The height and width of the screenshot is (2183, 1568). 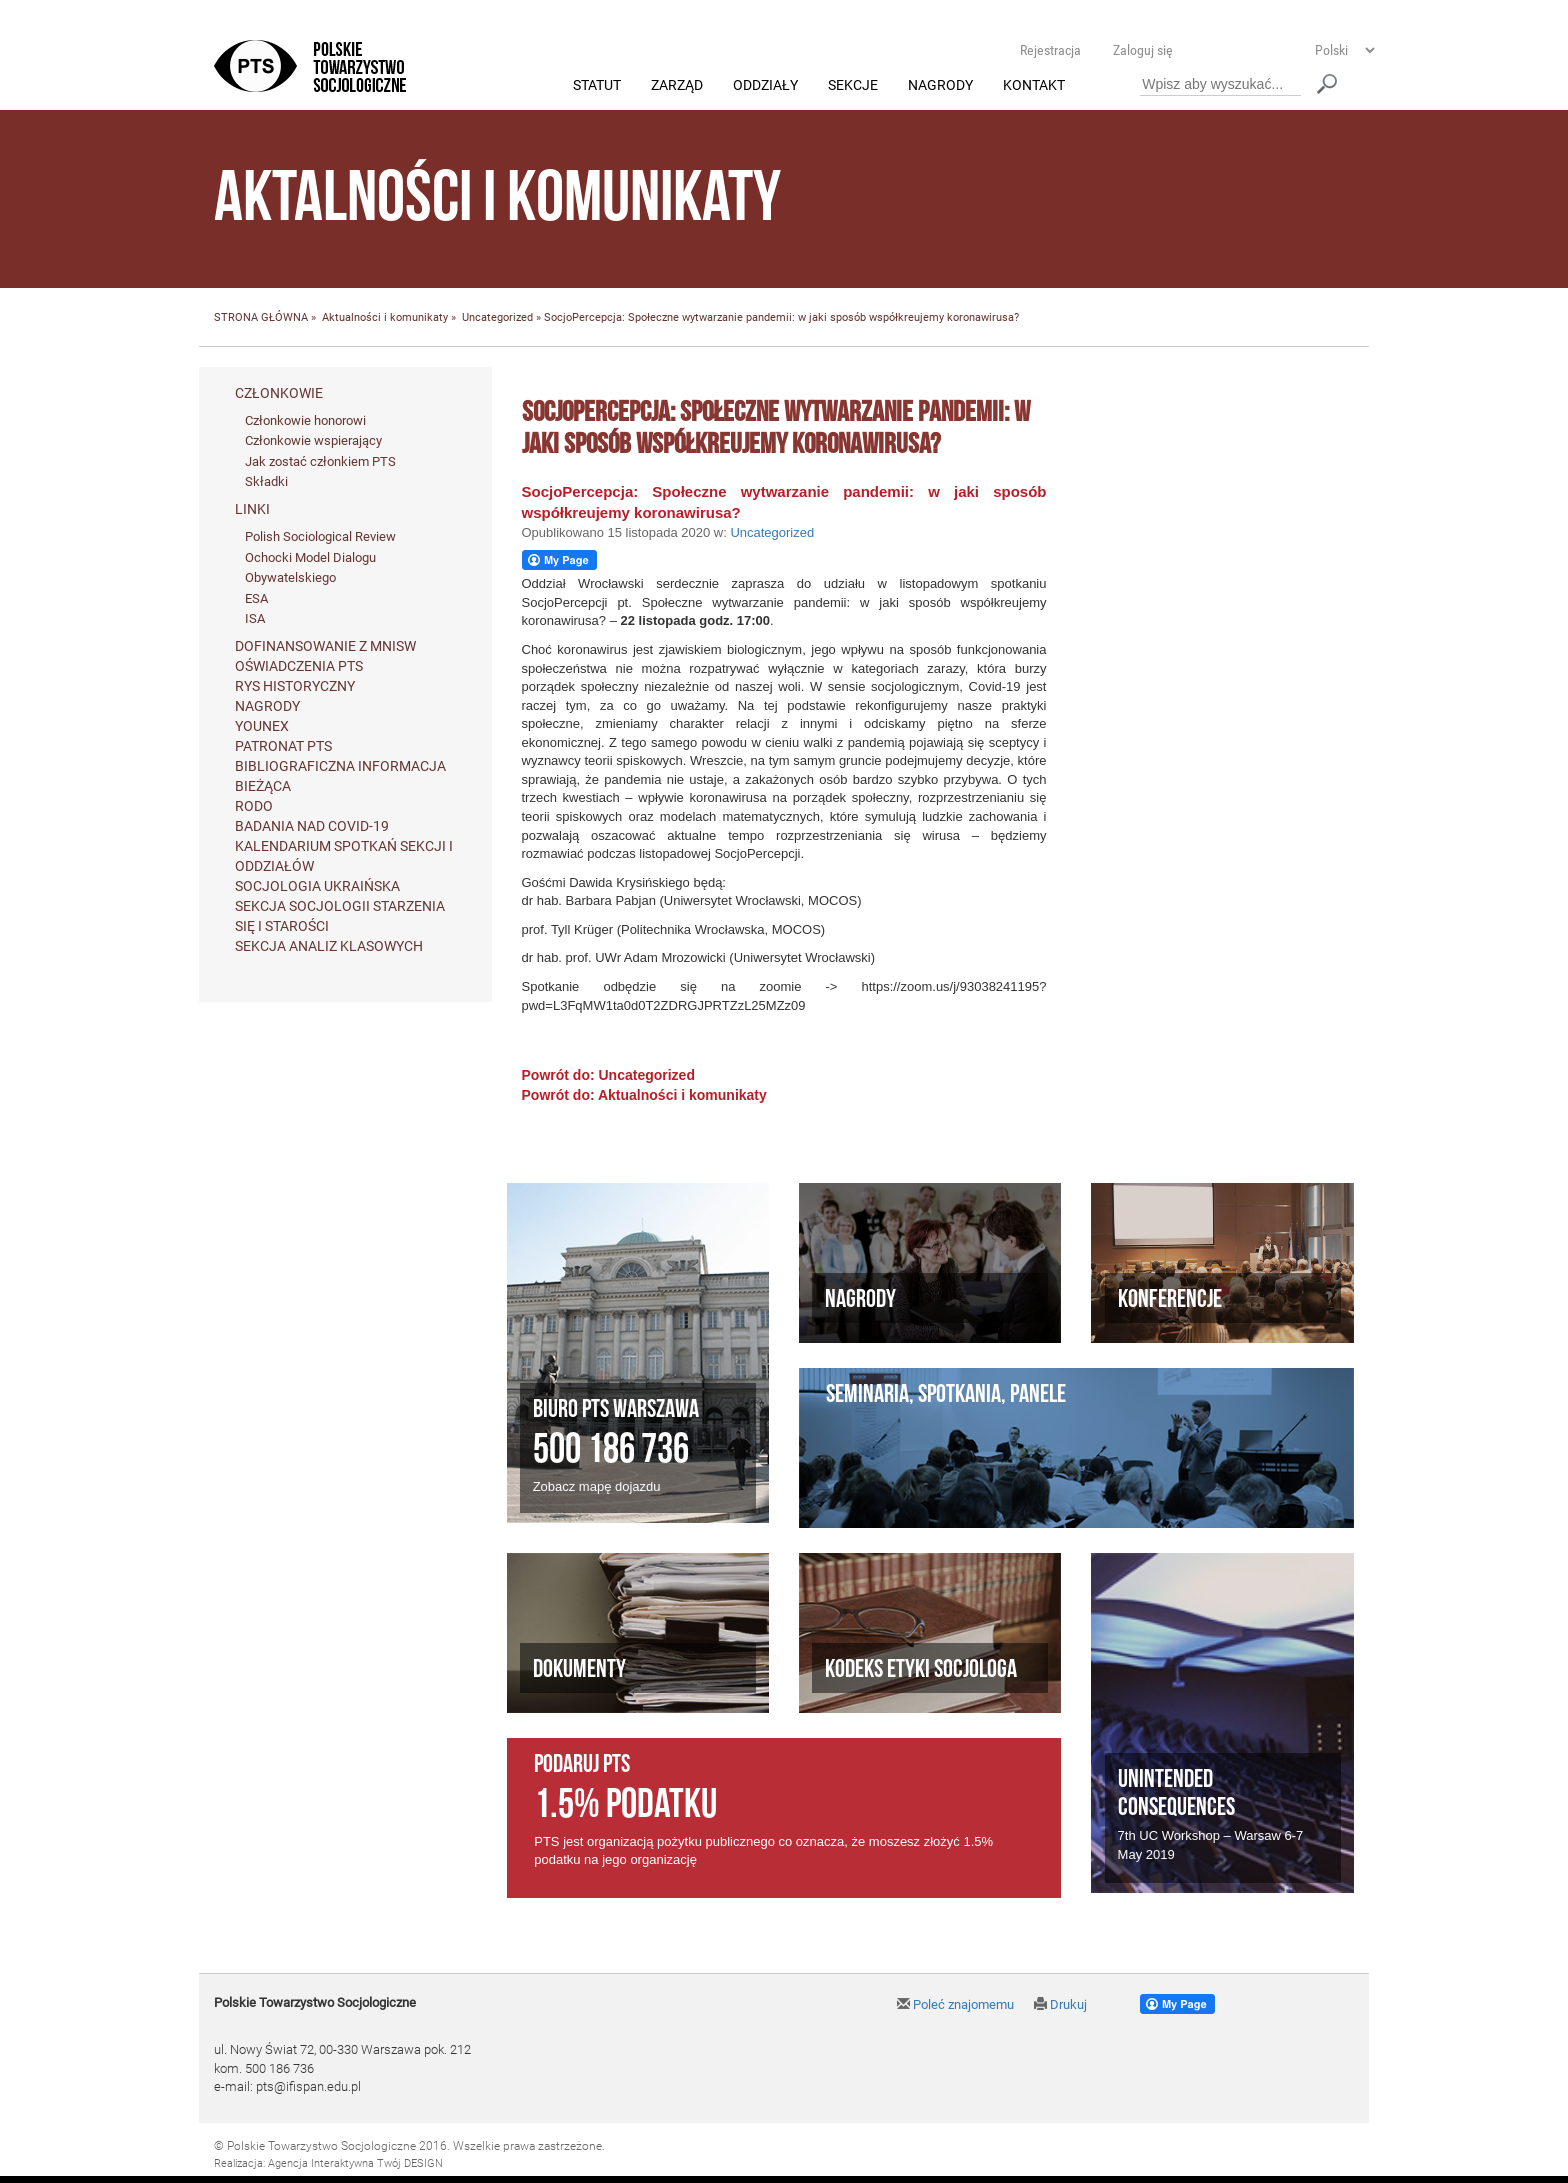 What do you see at coordinates (385, 318) in the screenshot?
I see `Aktualności i komunikaty` at bounding box center [385, 318].